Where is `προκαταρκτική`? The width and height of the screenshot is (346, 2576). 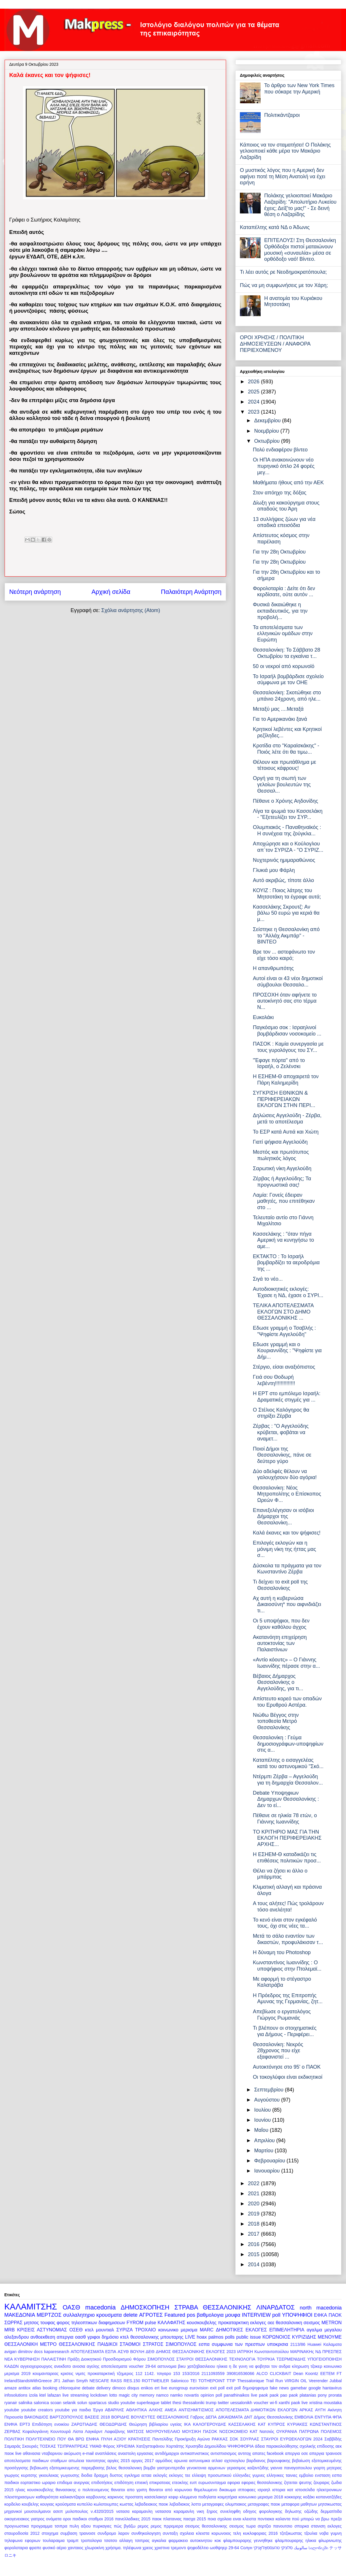 προκαταρκτική is located at coordinates (101, 2373).